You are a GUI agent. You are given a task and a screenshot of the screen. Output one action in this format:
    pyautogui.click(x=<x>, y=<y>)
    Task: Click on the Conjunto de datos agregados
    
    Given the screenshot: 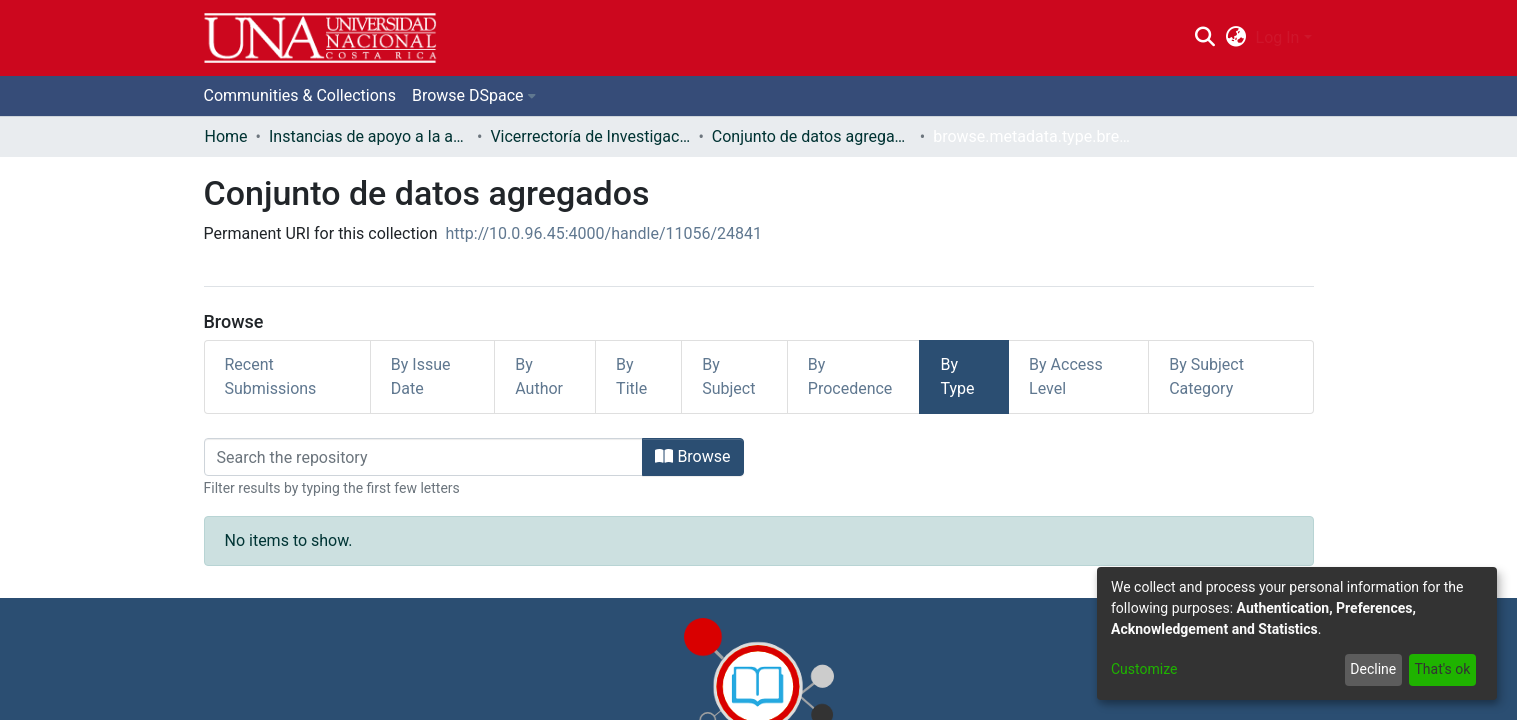 What is the action you would take?
    pyautogui.click(x=812, y=136)
    